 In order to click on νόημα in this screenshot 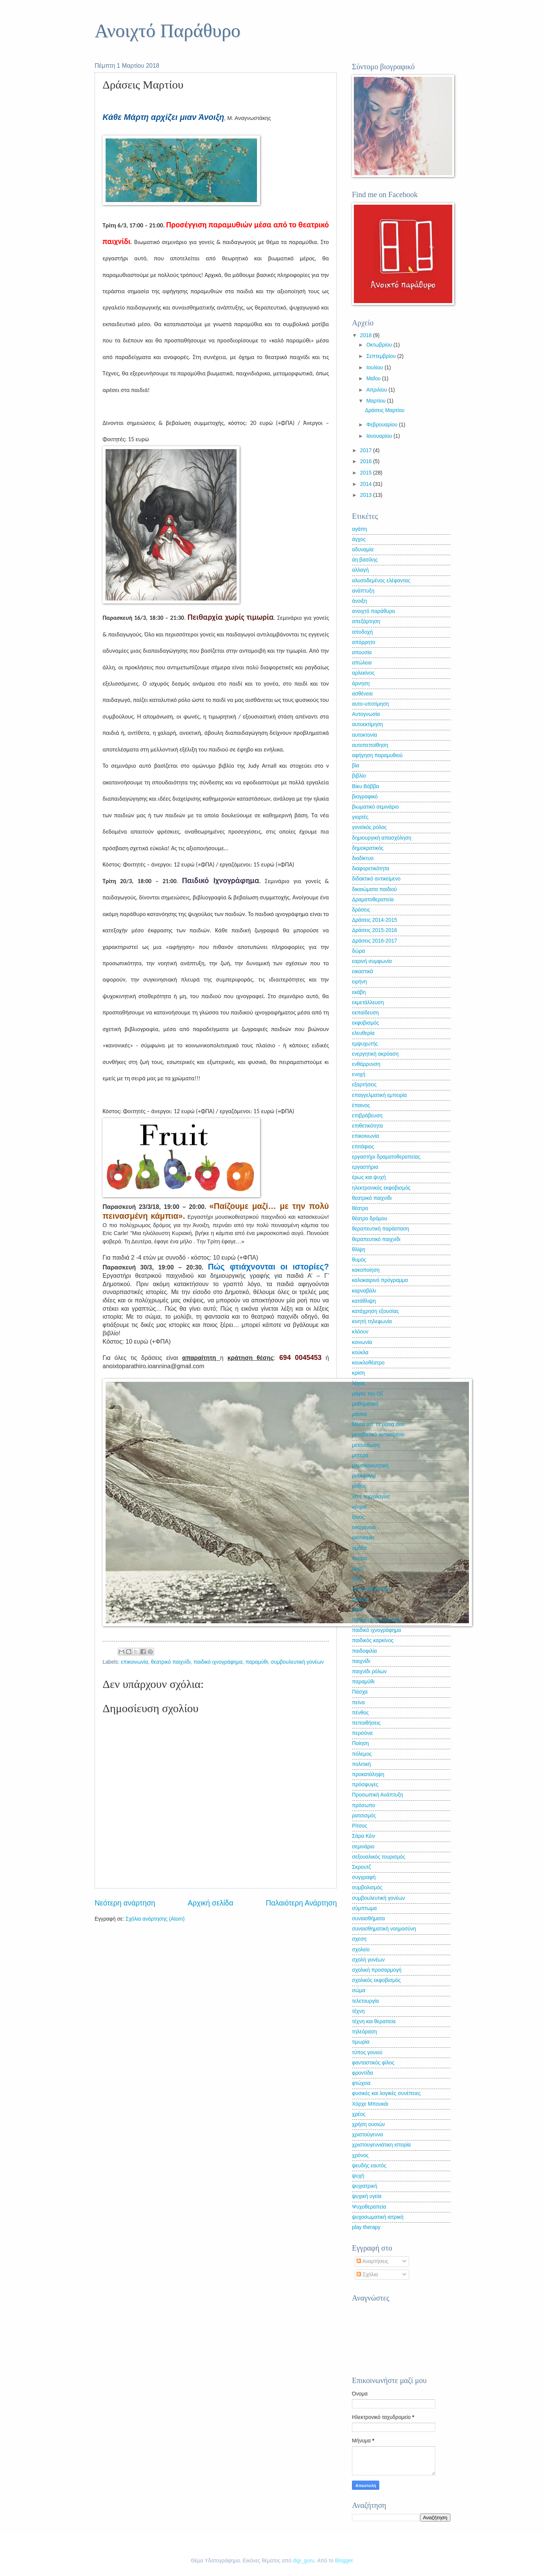, I will do `click(359, 1507)`.